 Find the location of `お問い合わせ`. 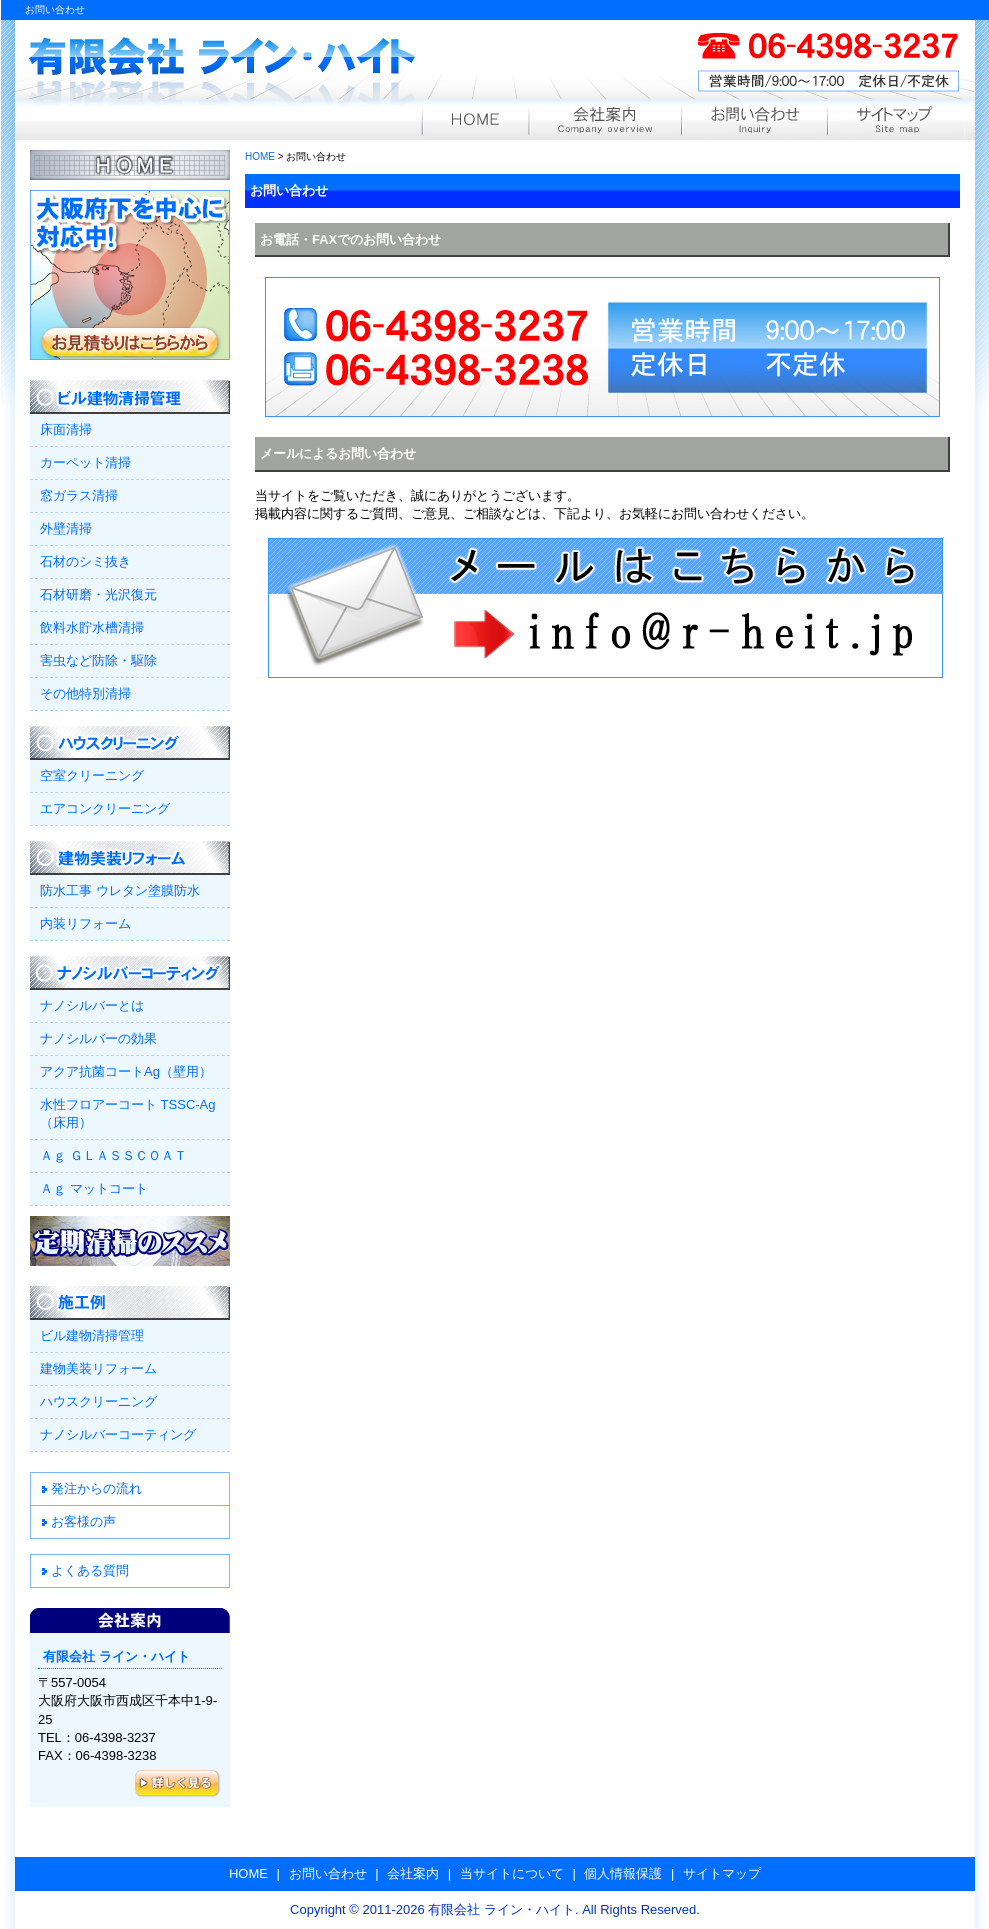

お問い合わせ is located at coordinates (754, 122).